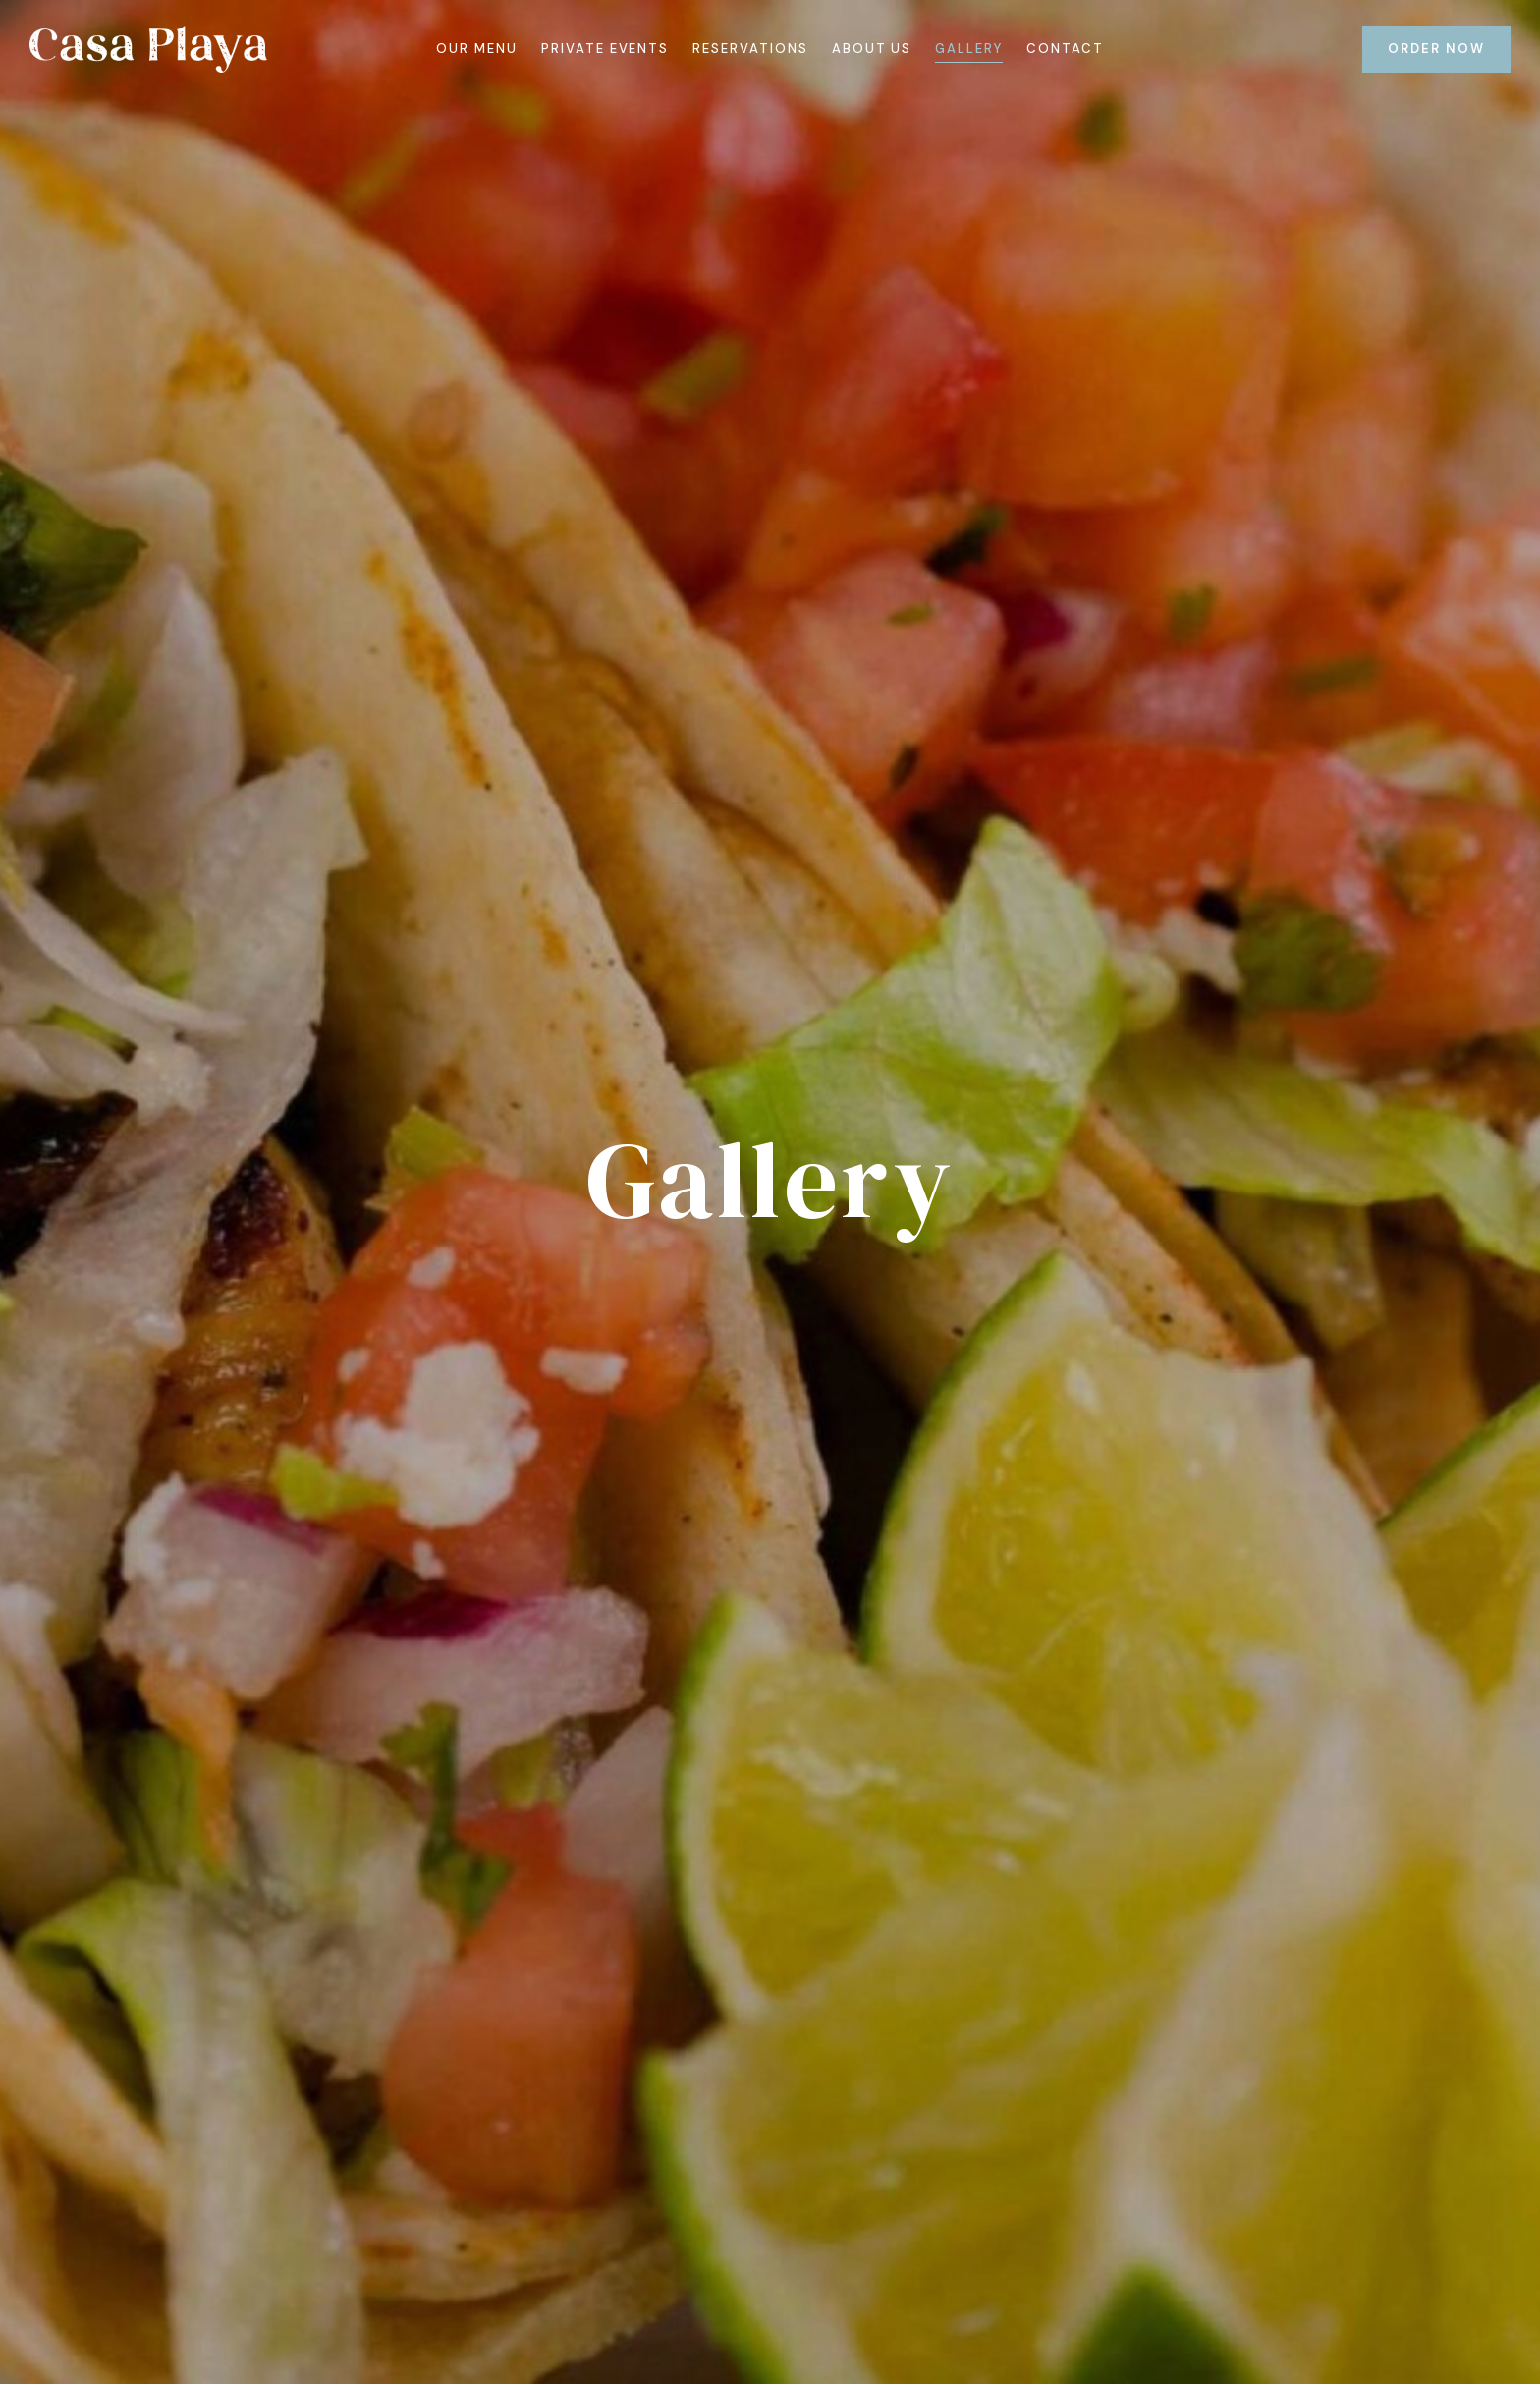 This screenshot has height=2384, width=1540. I want to click on Contact, so click(1065, 48).